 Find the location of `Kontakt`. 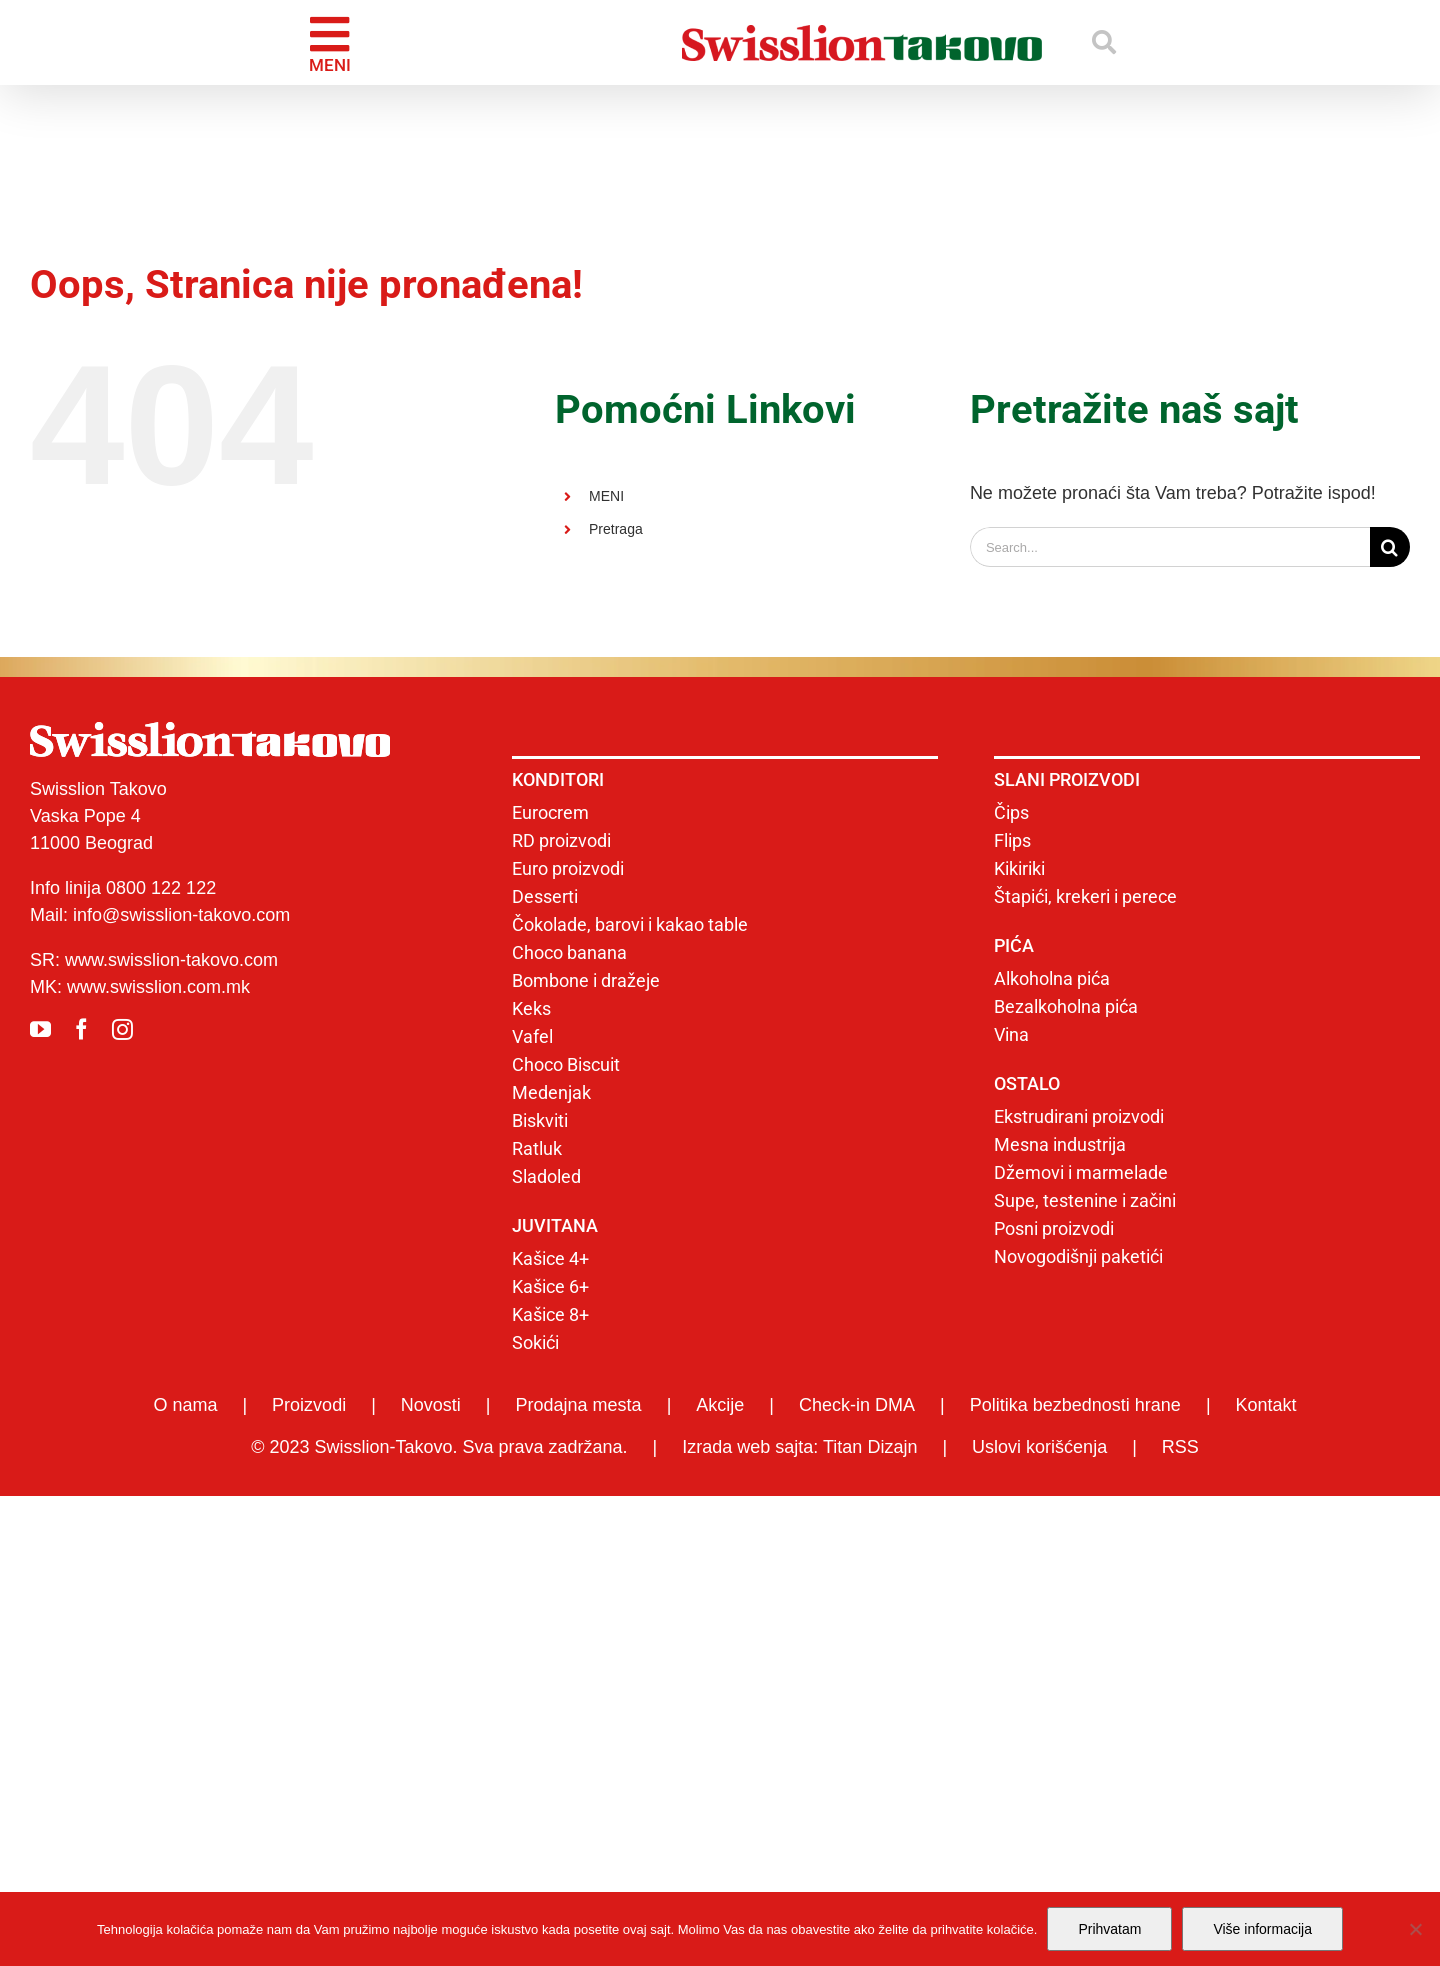

Kontakt is located at coordinates (1266, 1405).